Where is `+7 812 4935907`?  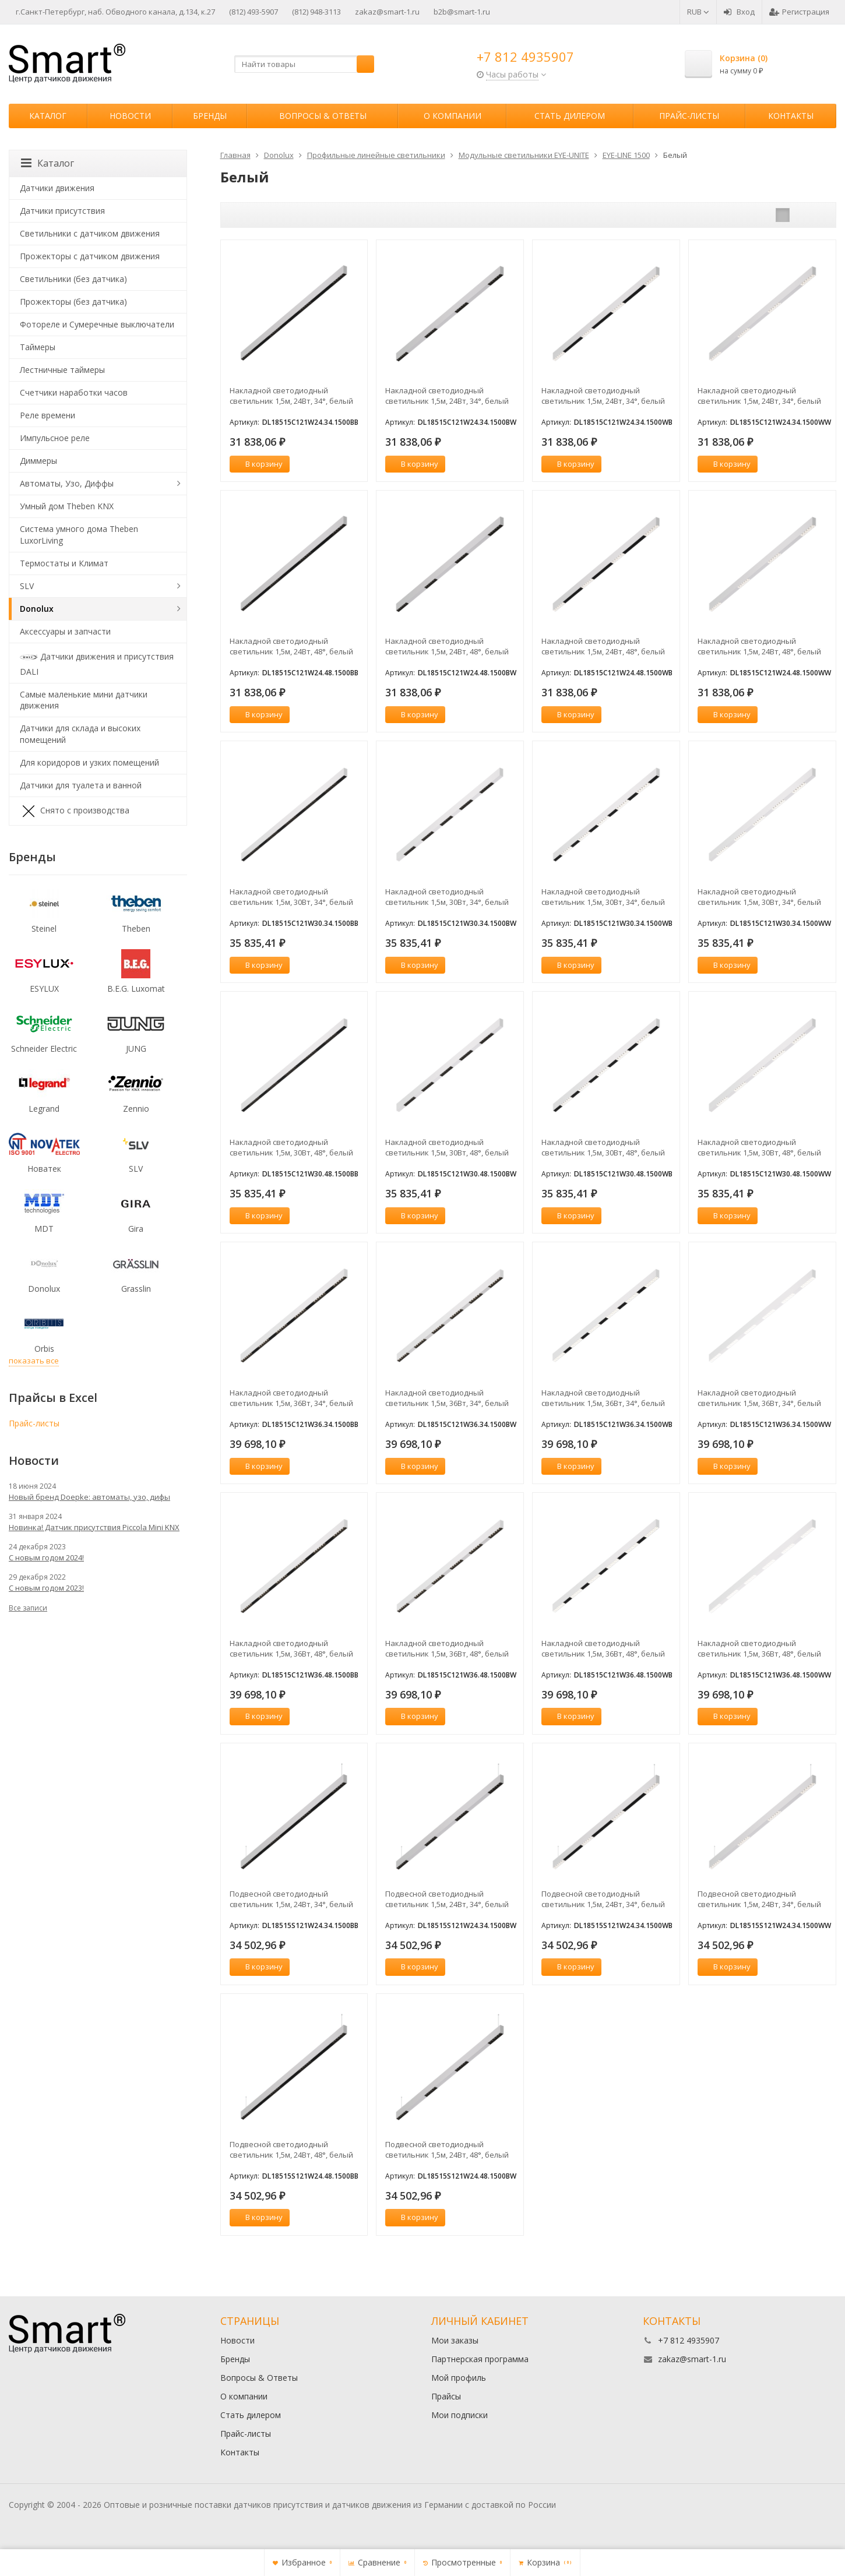
+7 812 4935907 is located at coordinates (525, 56).